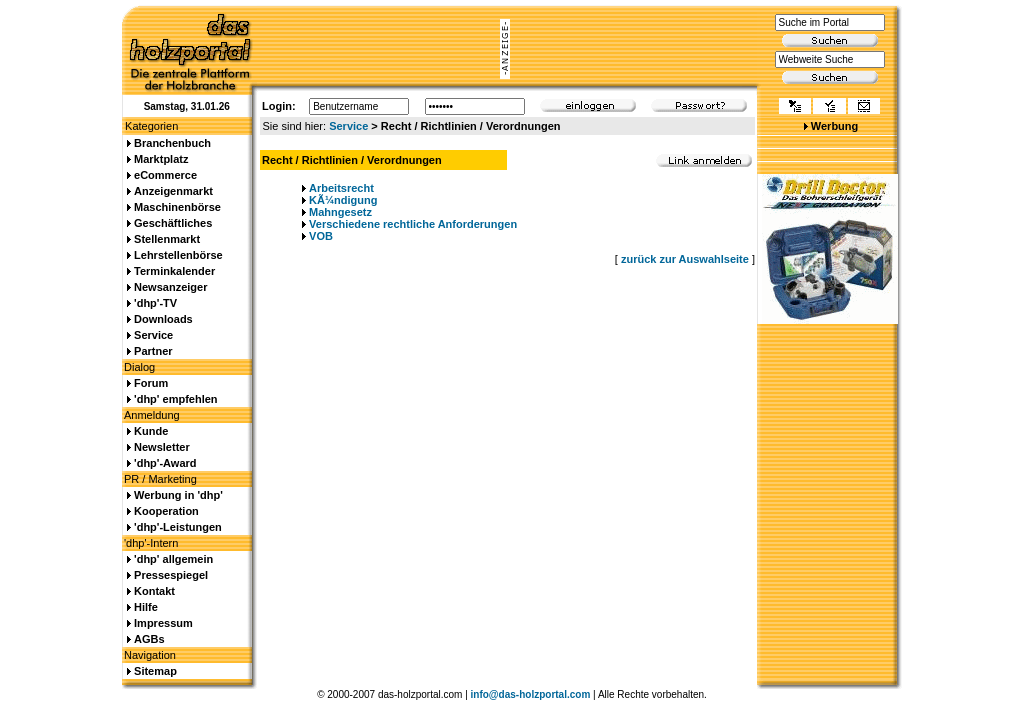 The width and height of the screenshot is (1024, 720). I want to click on Branchenbuch, so click(172, 143).